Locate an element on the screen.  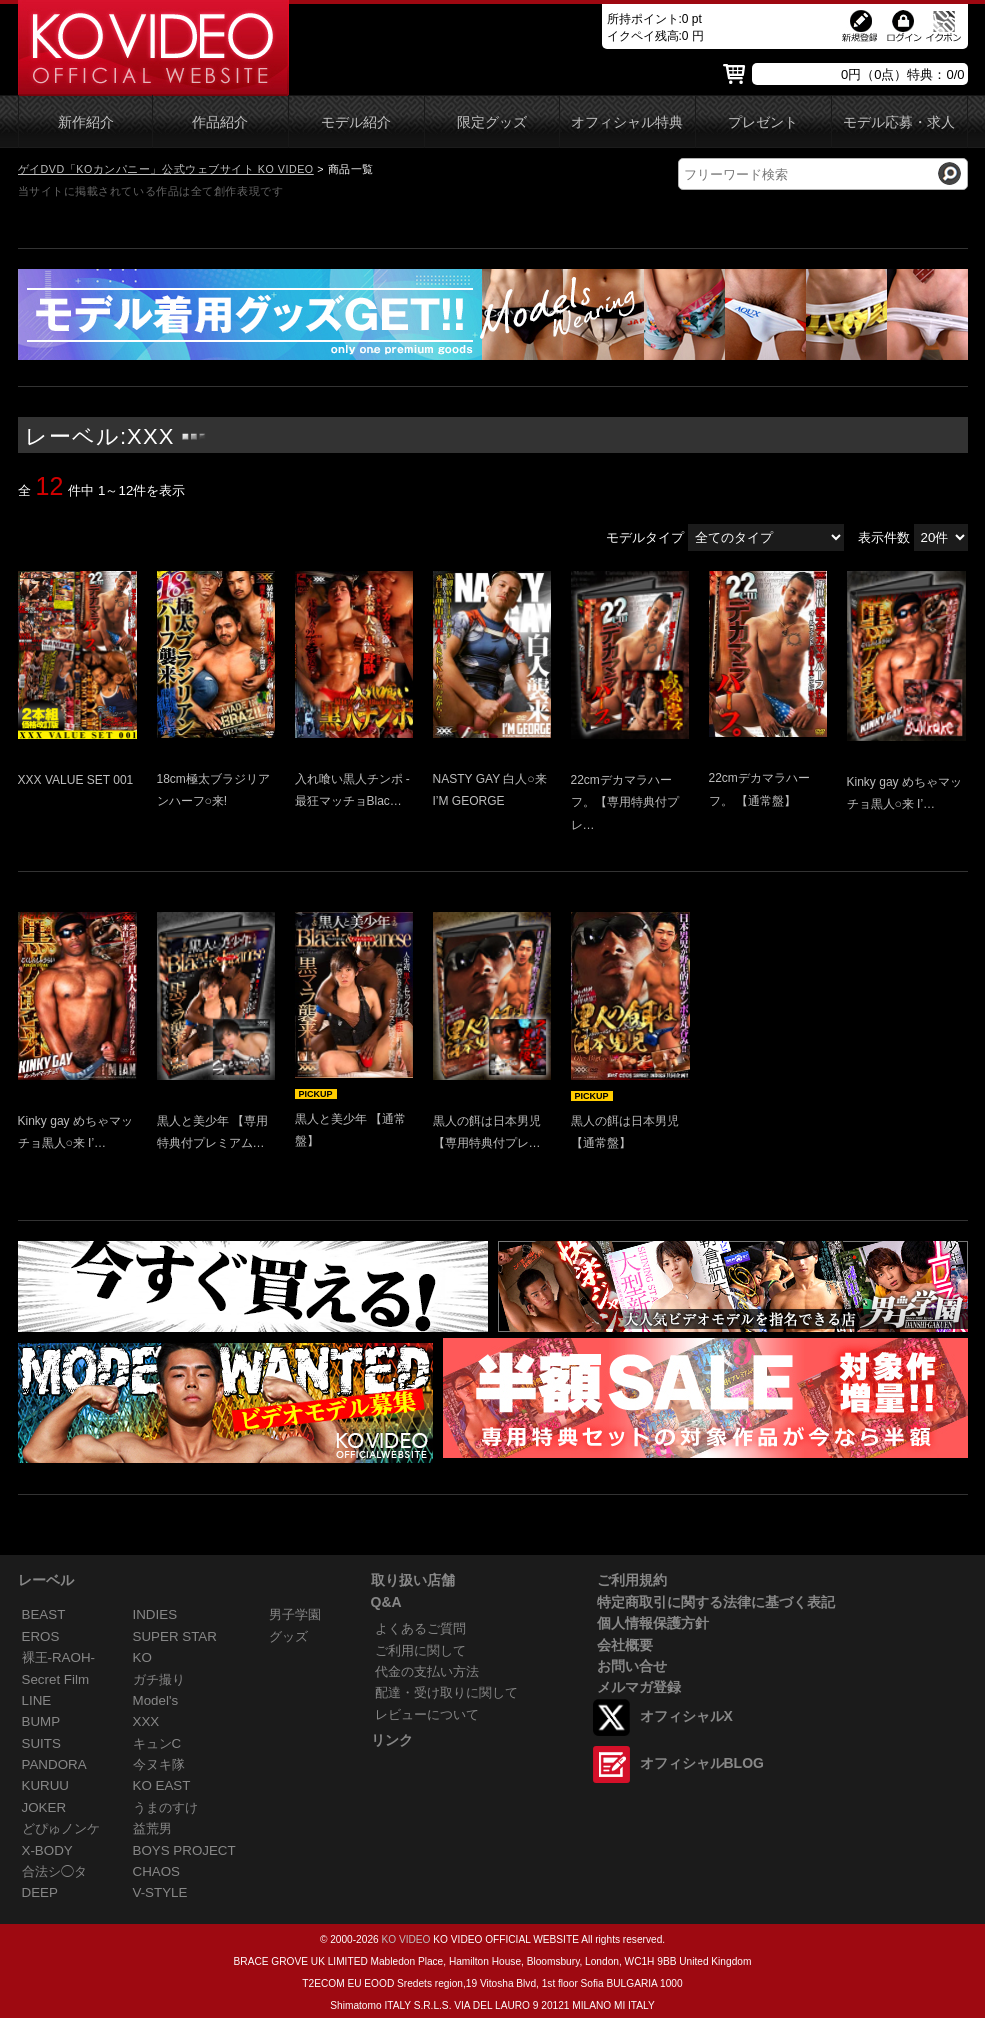
DEEP is located at coordinates (40, 1892).